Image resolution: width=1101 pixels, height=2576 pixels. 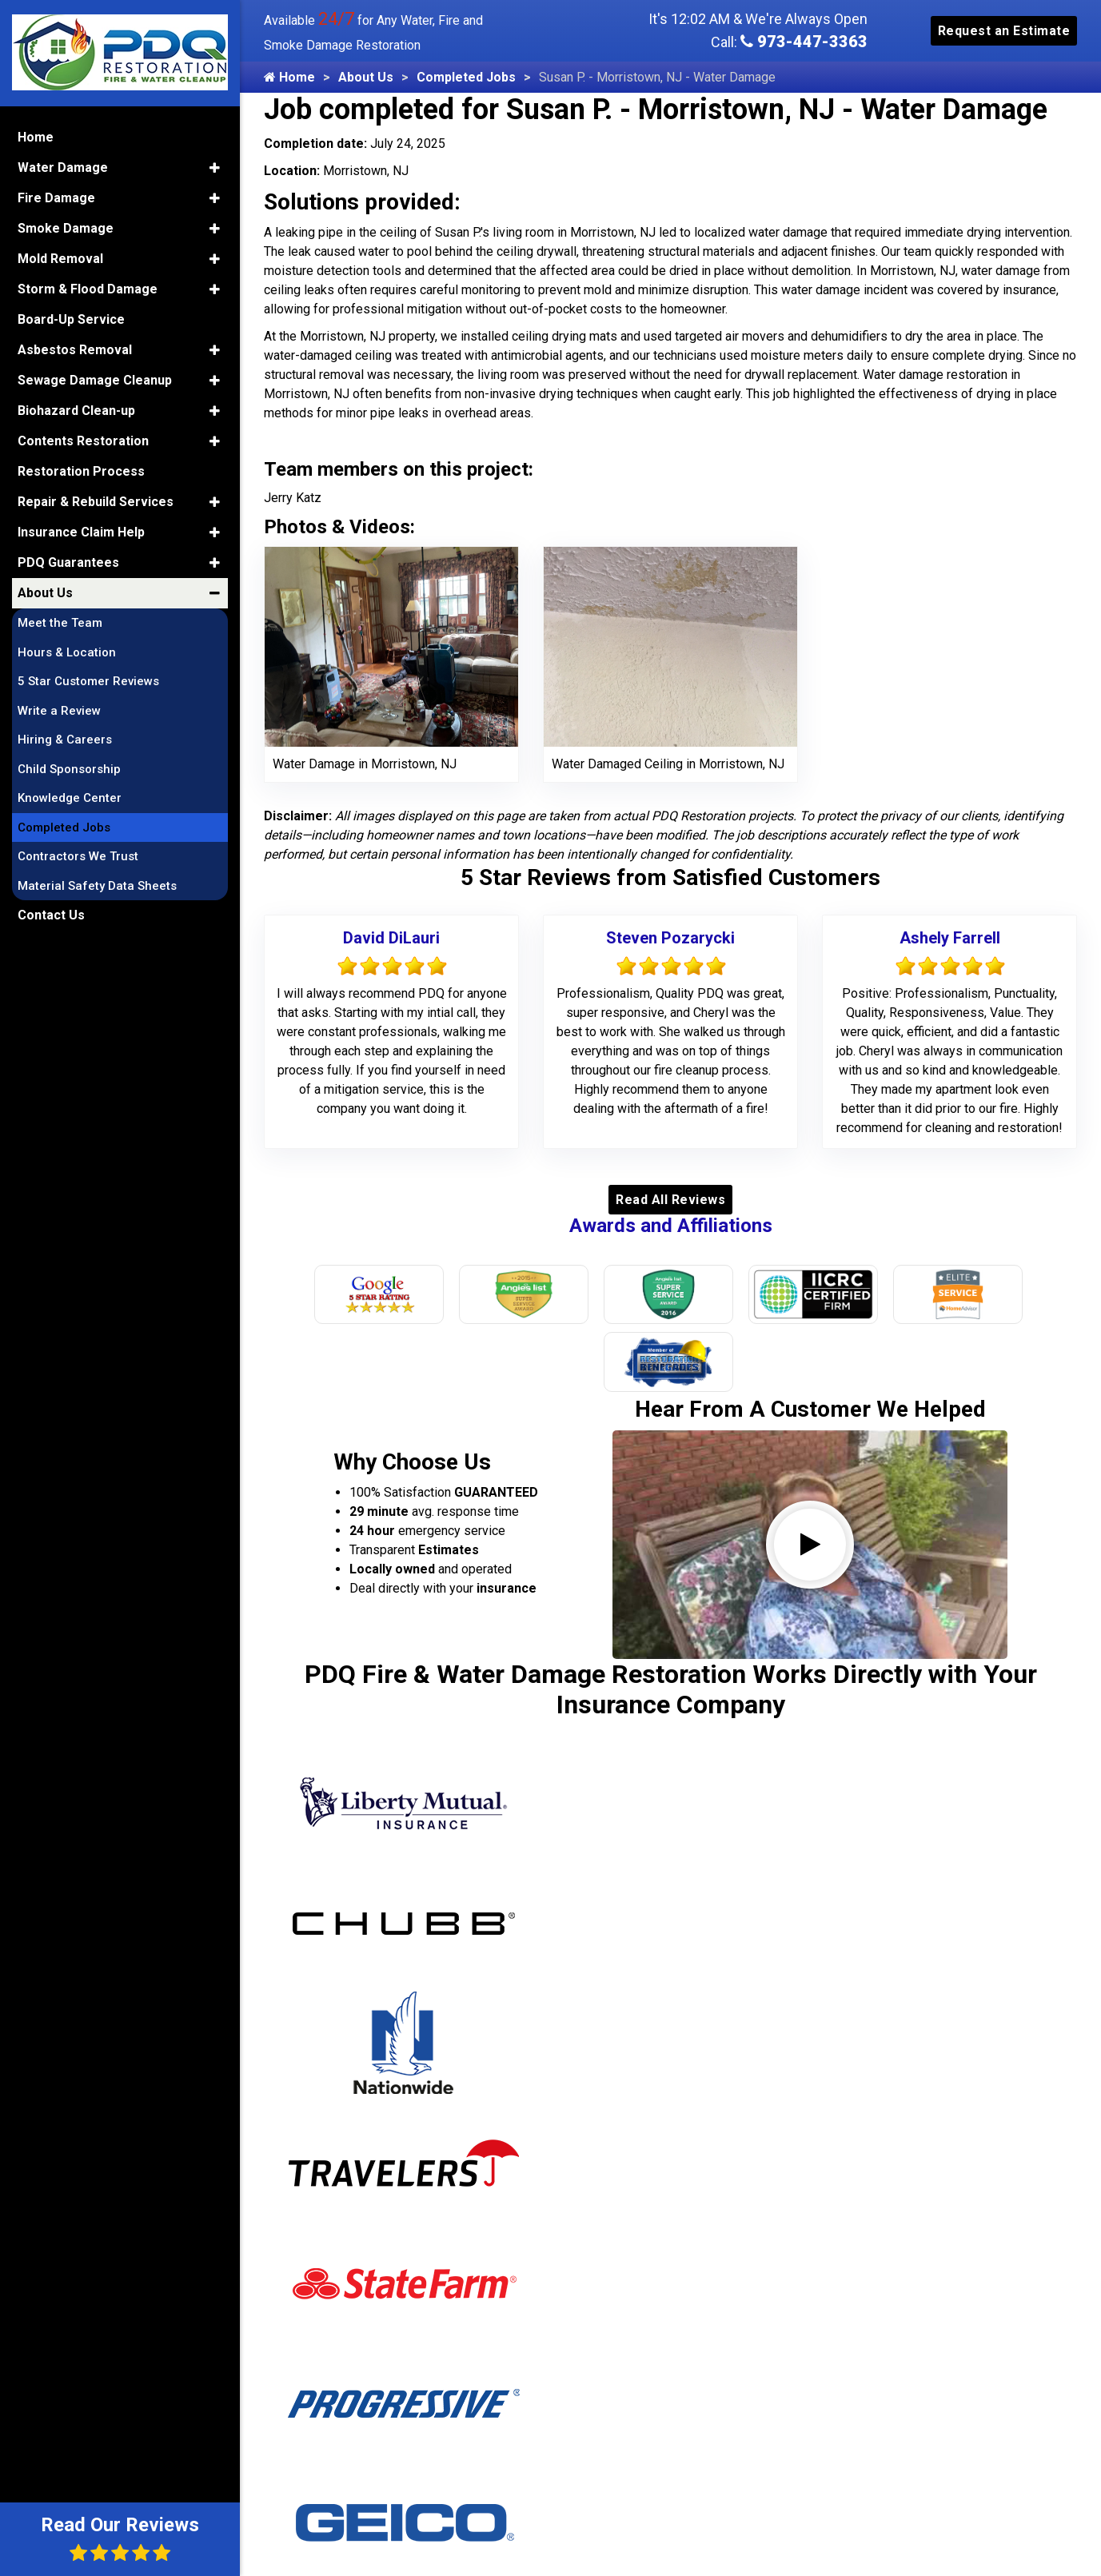 I want to click on Alpine, so click(x=318, y=2365).